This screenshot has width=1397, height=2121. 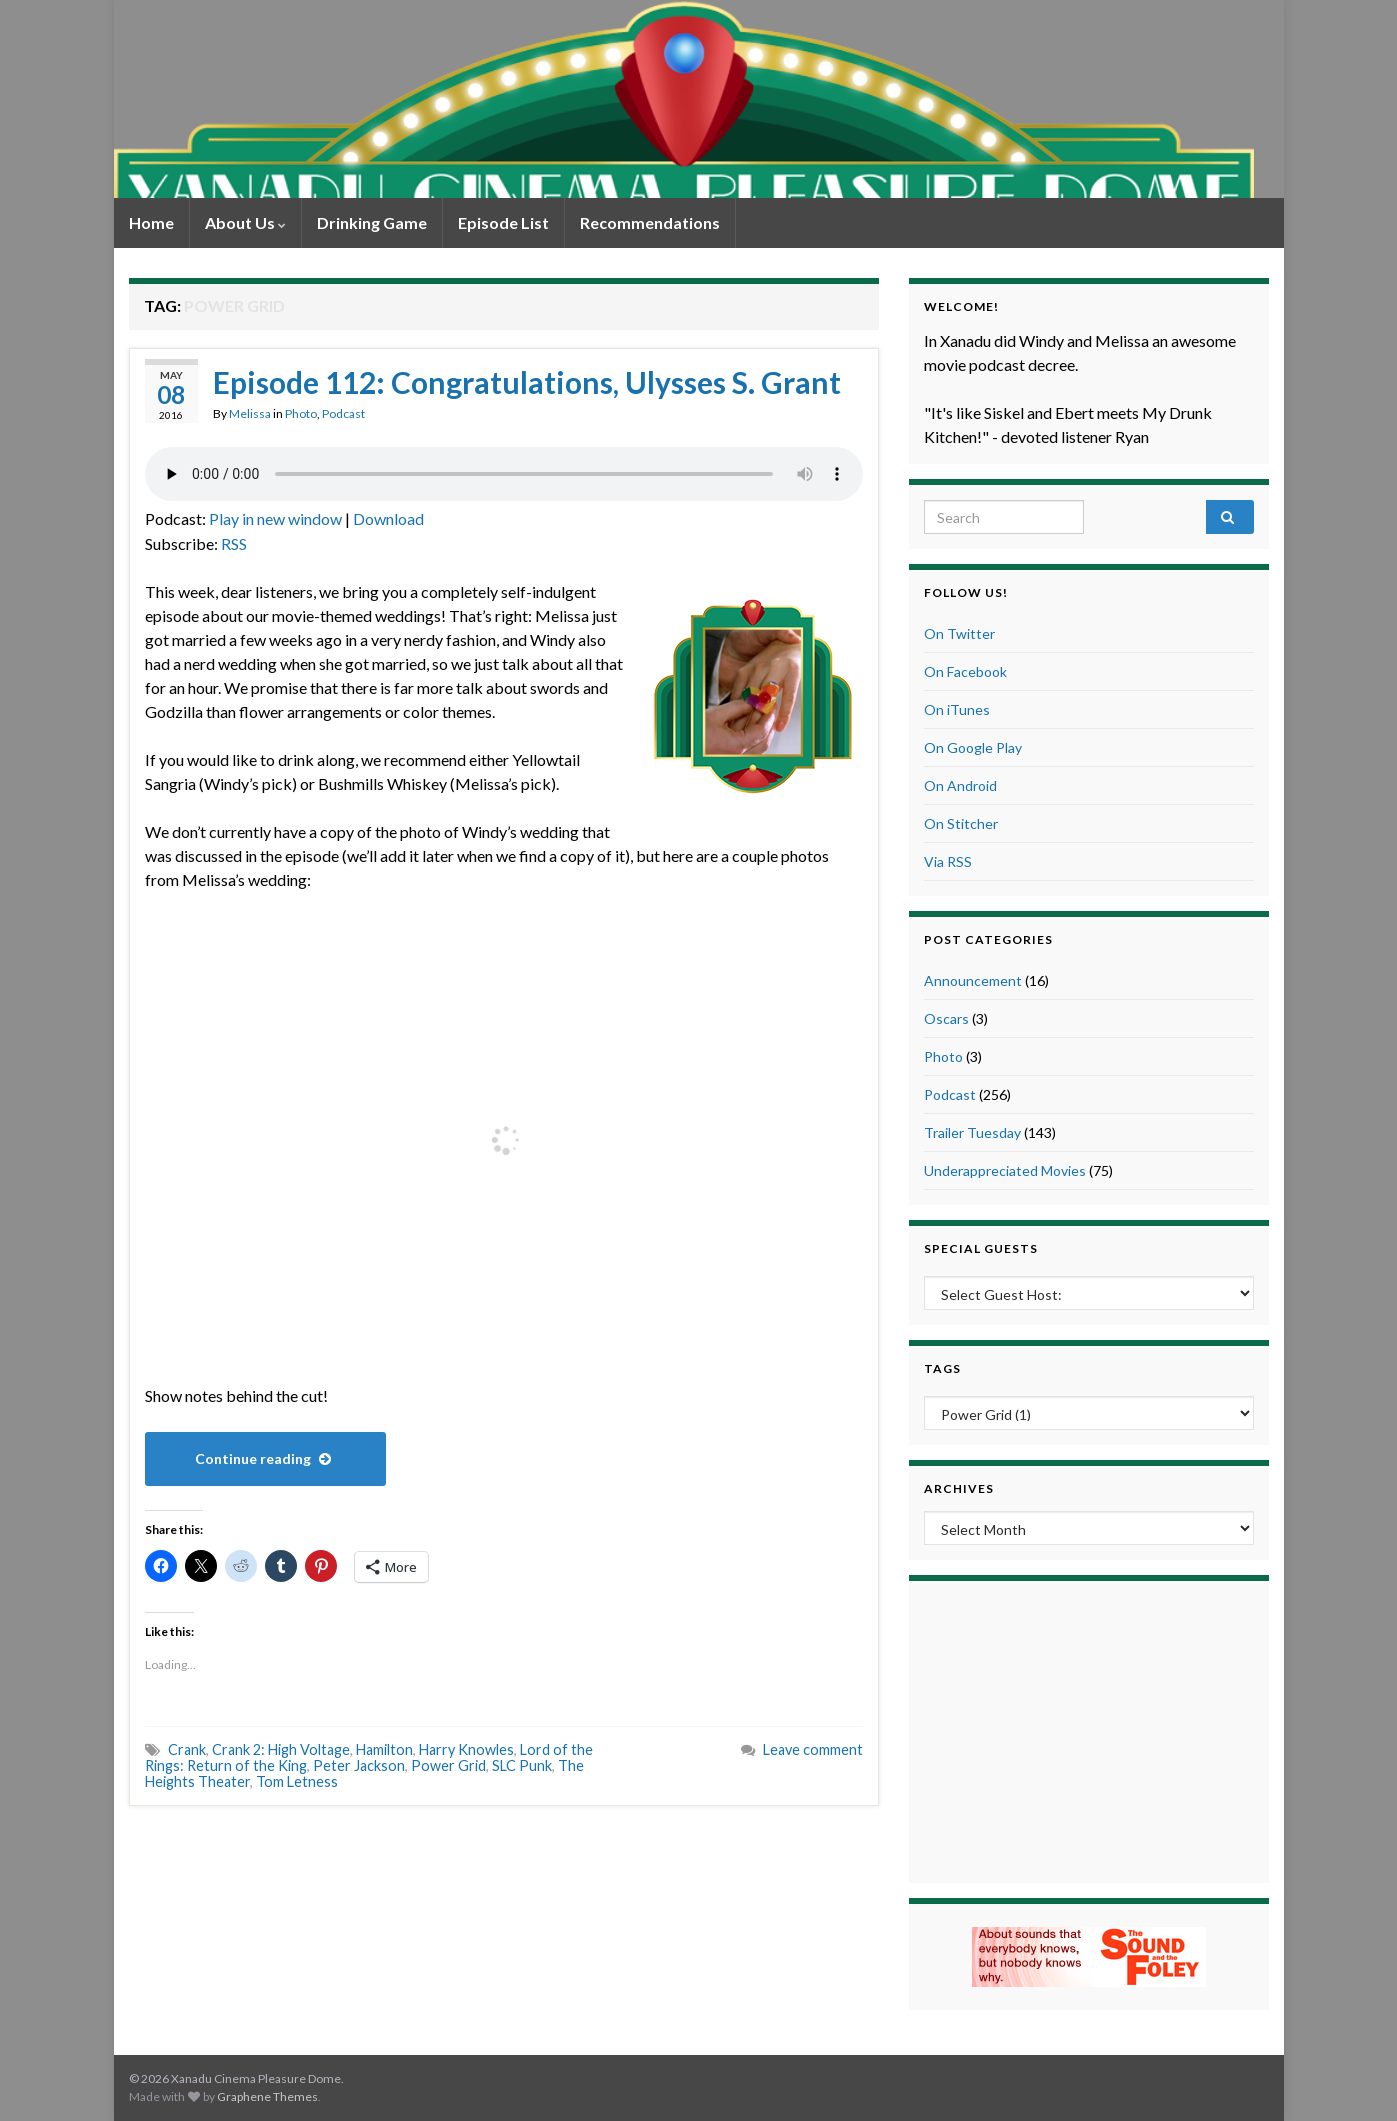 I want to click on Harry Knowles, so click(x=466, y=1749).